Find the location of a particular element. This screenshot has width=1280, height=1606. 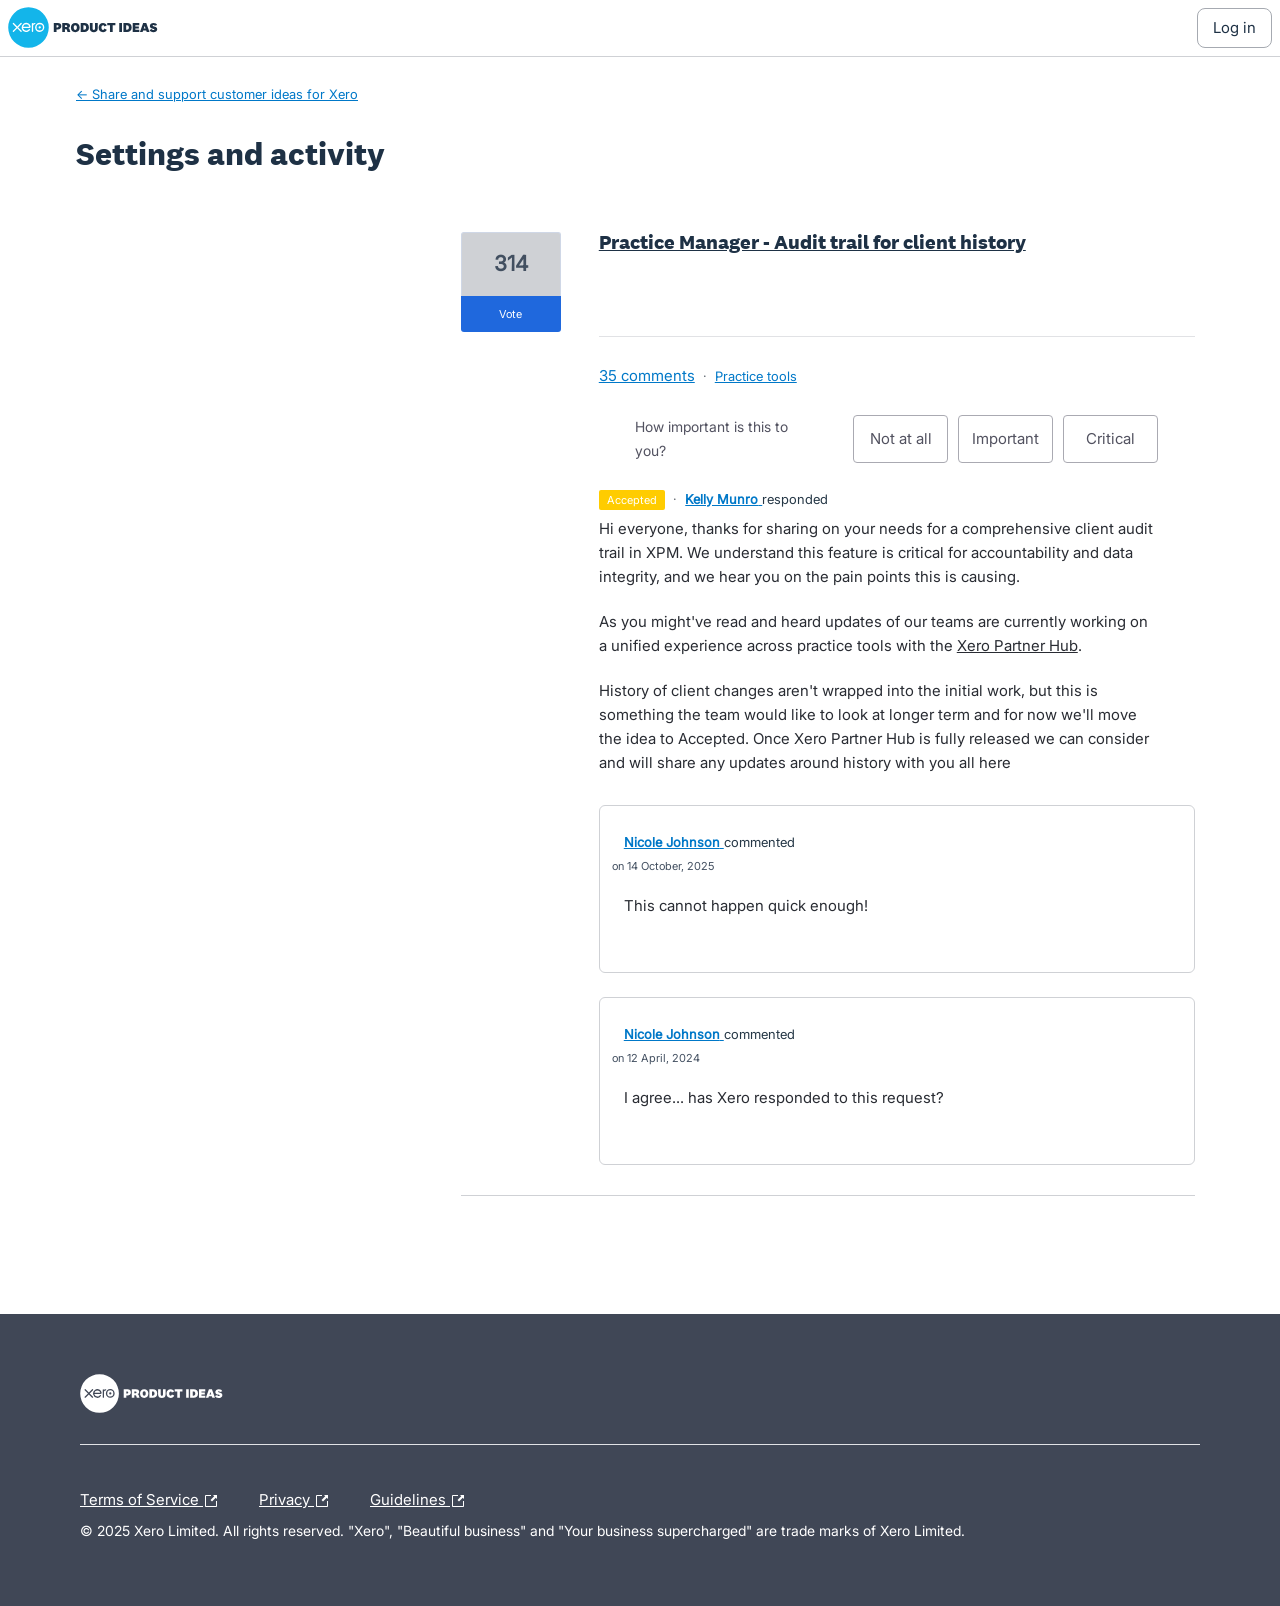

← Share and support customer ideas for Xero is located at coordinates (217, 94).